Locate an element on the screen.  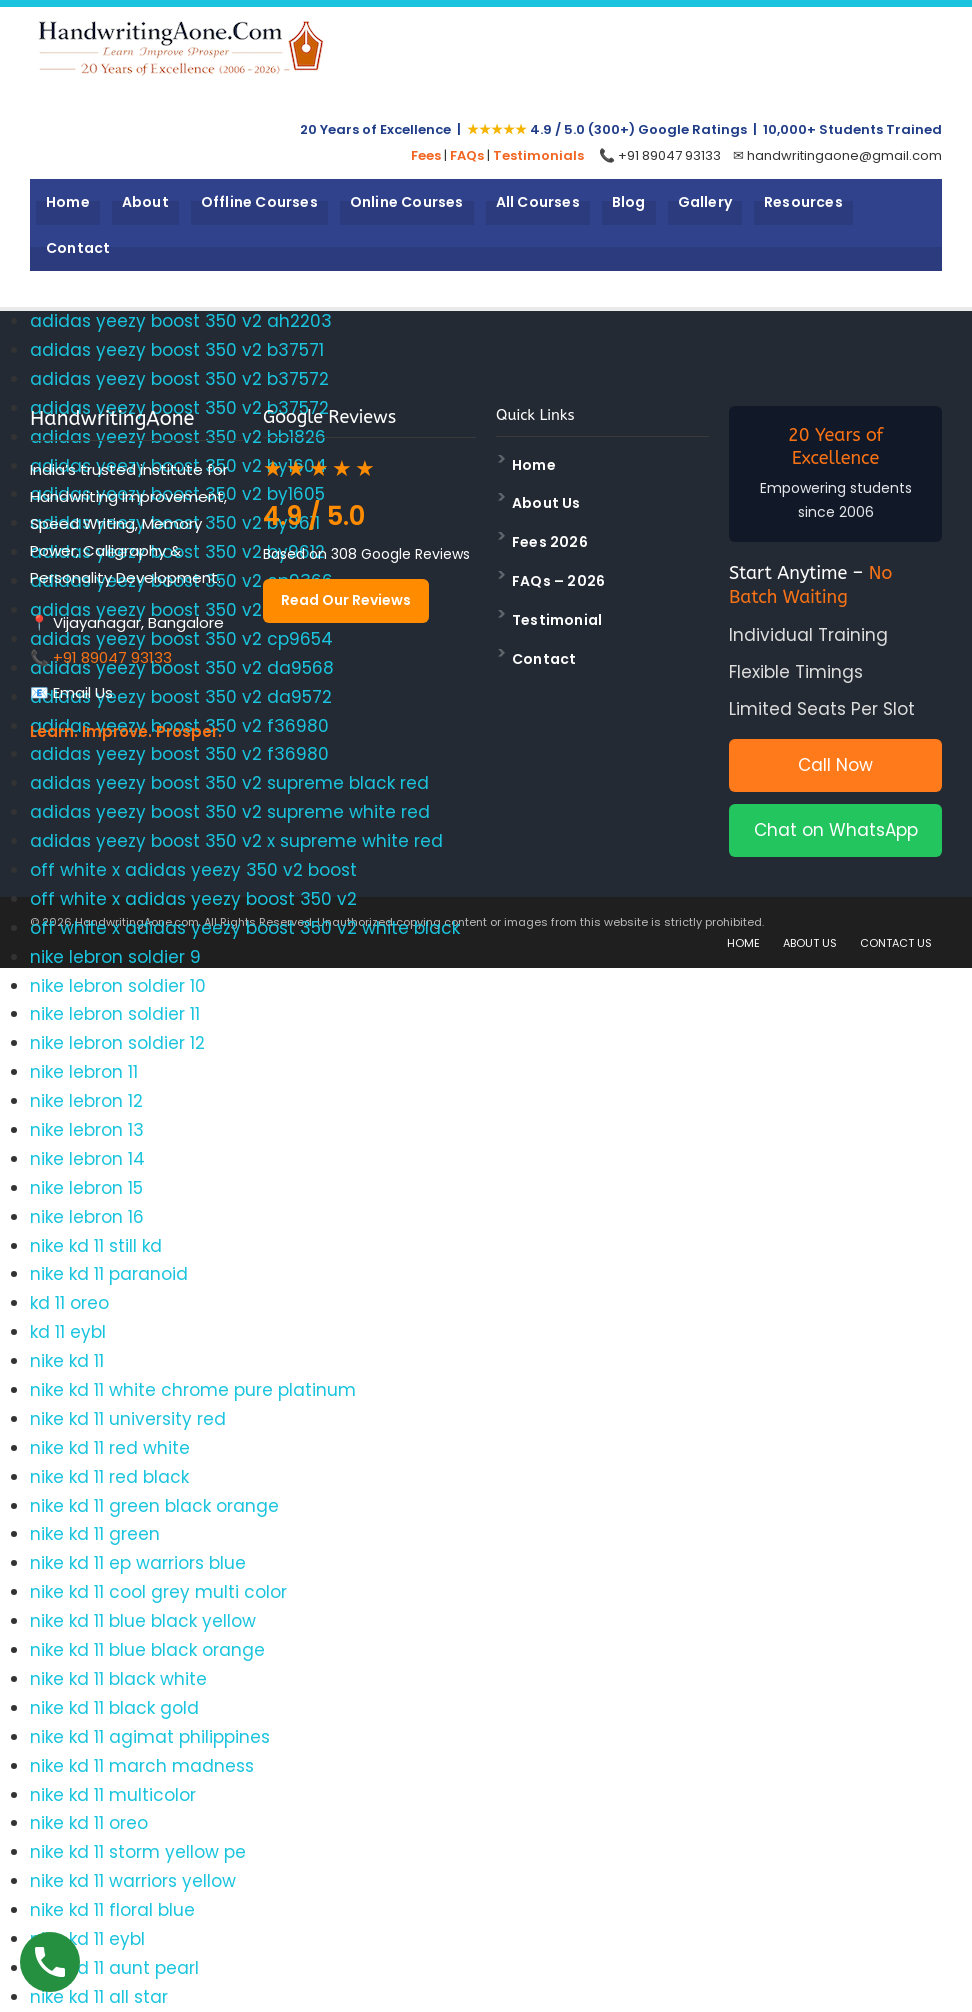
nike kd 11 ep warriors blue is located at coordinates (138, 1563).